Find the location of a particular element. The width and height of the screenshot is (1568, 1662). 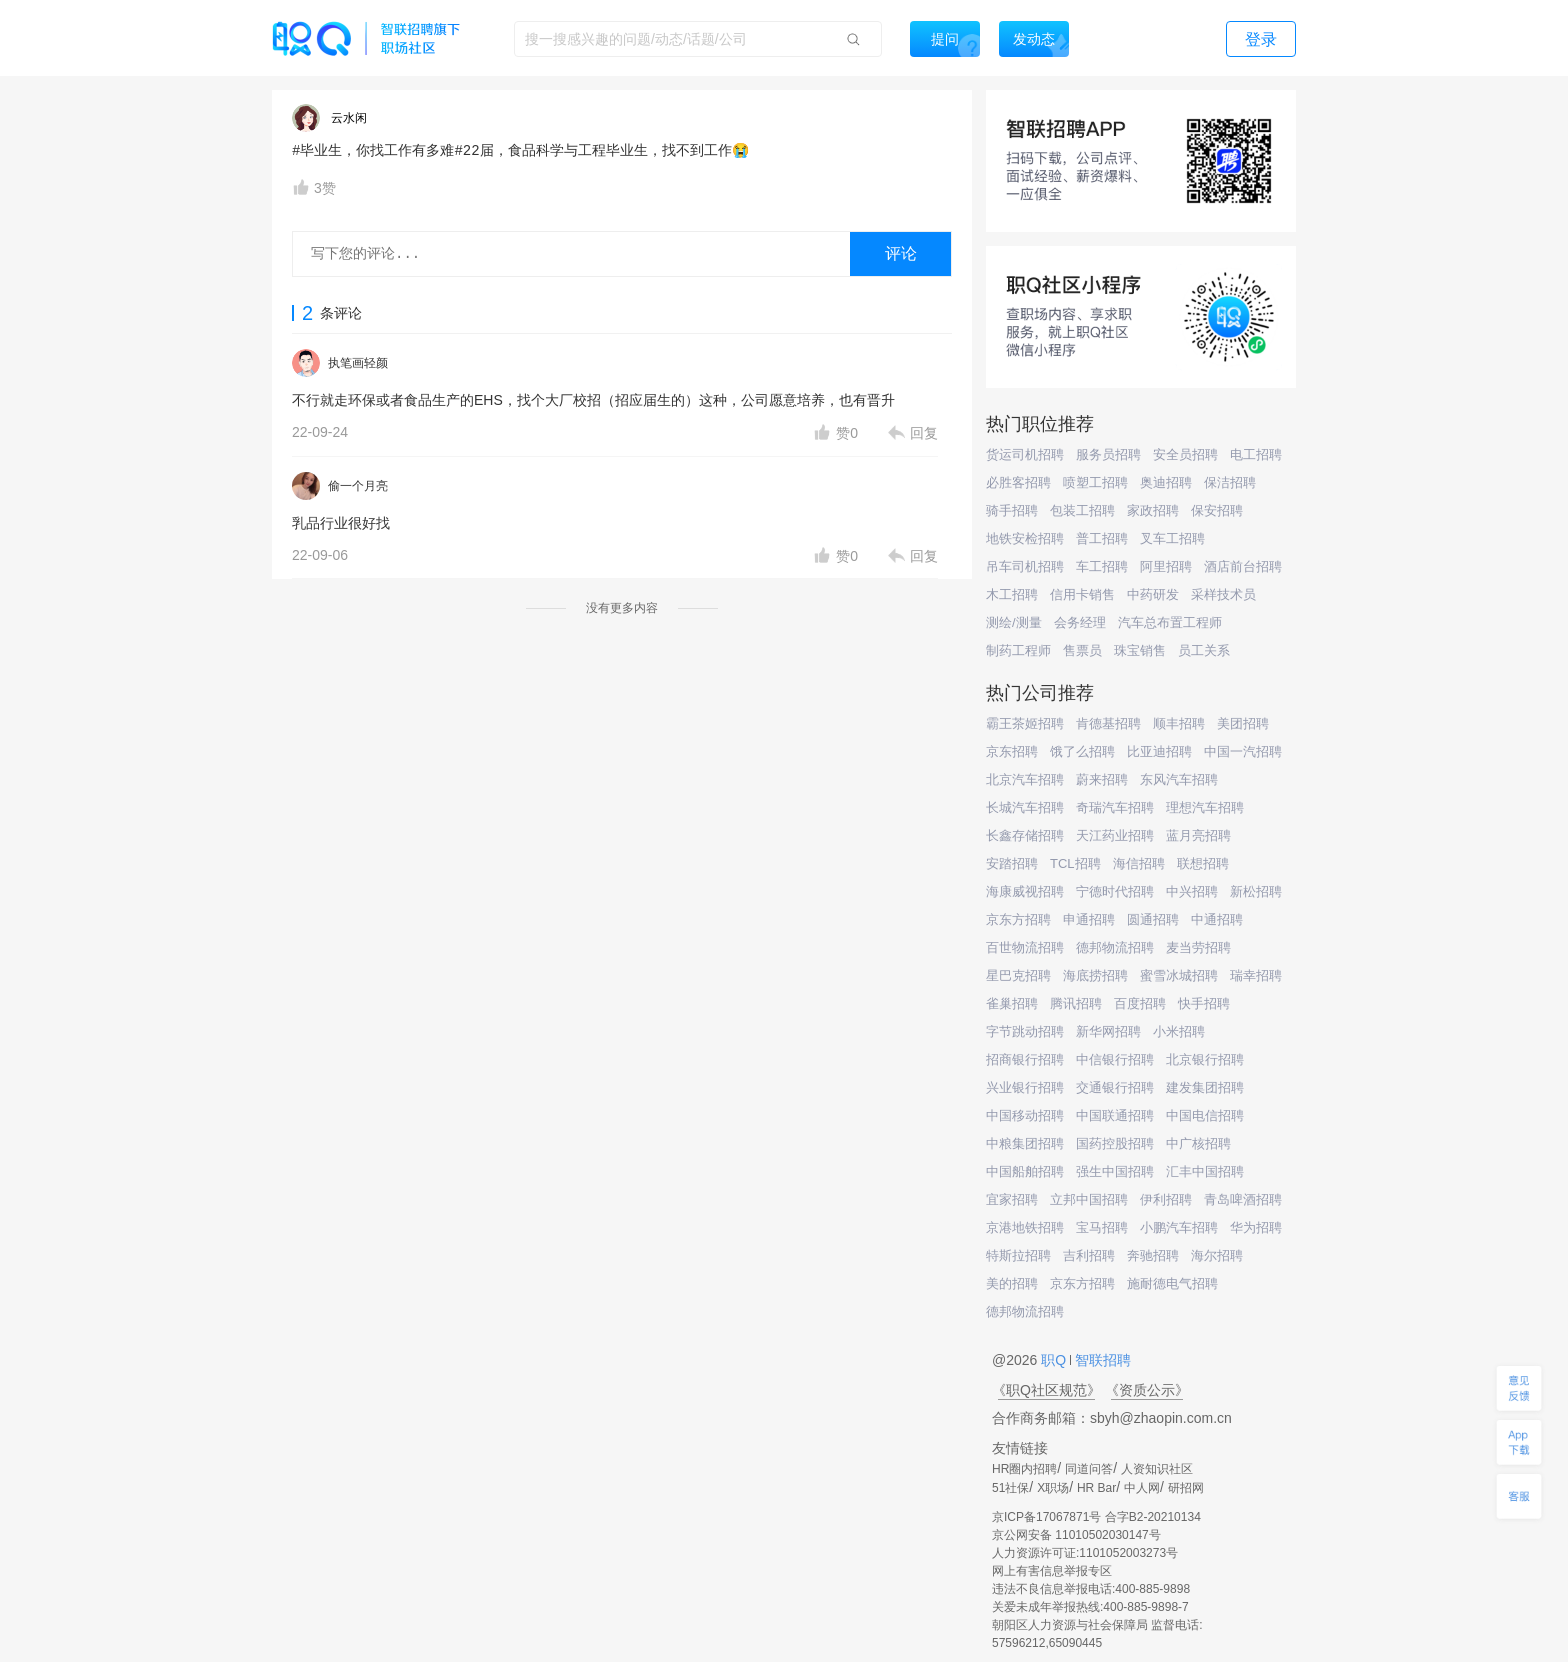

中人网 is located at coordinates (1142, 1488).